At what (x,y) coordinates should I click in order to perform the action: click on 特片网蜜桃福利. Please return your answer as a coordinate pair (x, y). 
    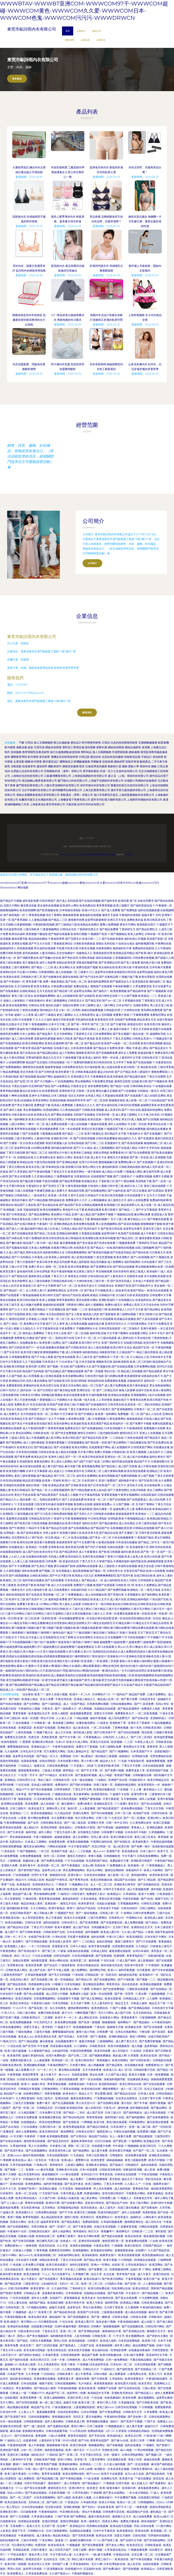
    Looking at the image, I should click on (35, 1029).